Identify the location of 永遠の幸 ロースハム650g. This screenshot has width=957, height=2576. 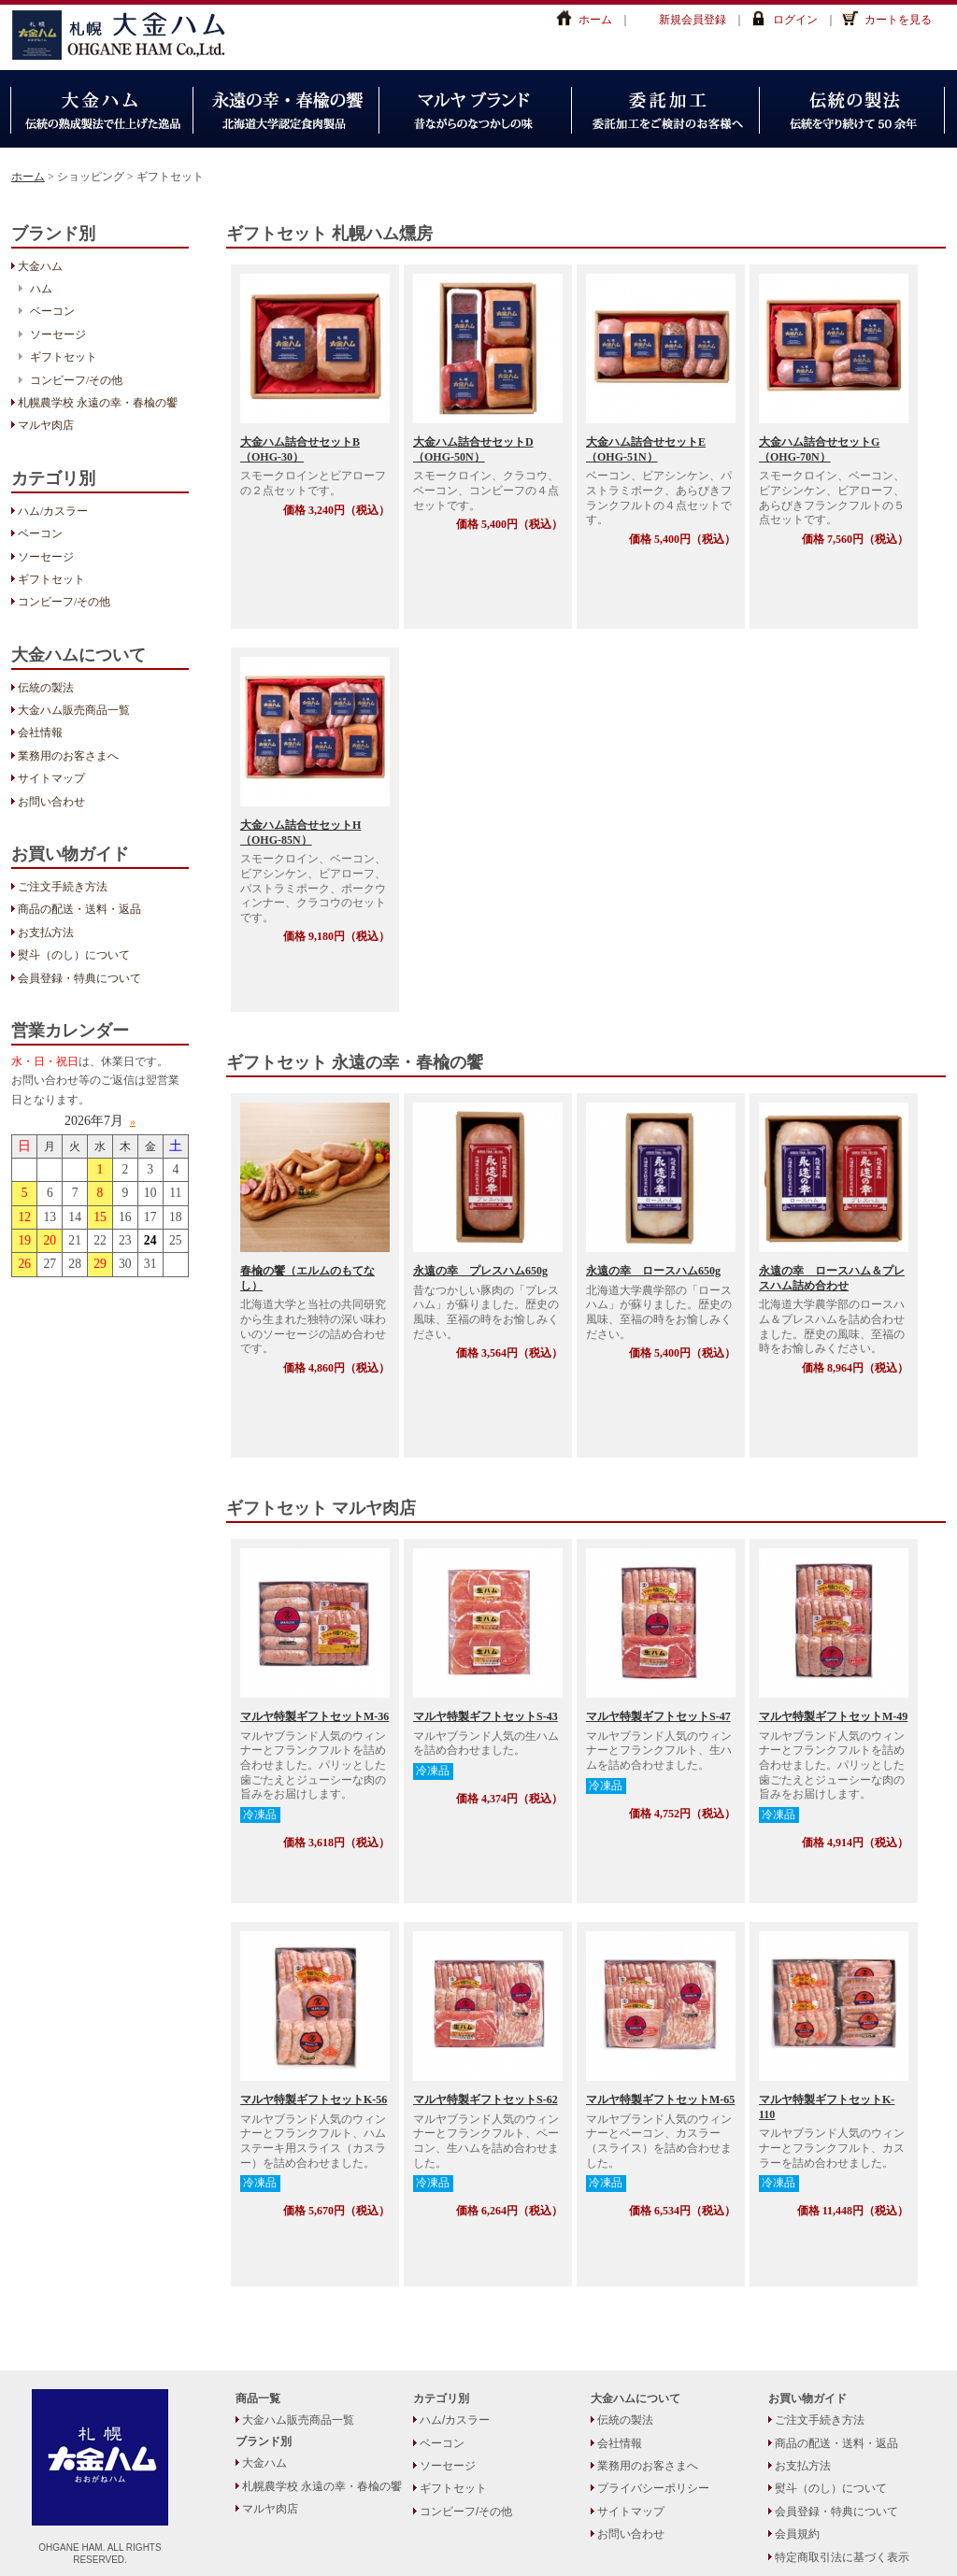
(653, 1270).